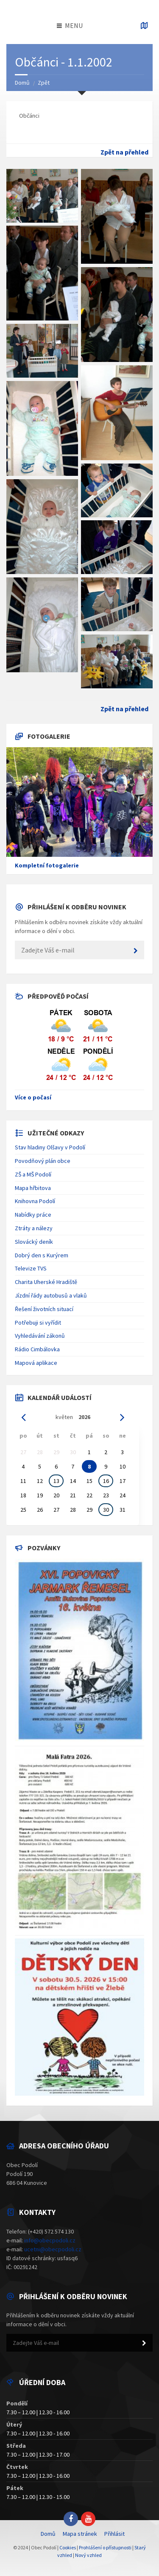 The image size is (159, 2576). I want to click on Více o počasí, so click(33, 1097).